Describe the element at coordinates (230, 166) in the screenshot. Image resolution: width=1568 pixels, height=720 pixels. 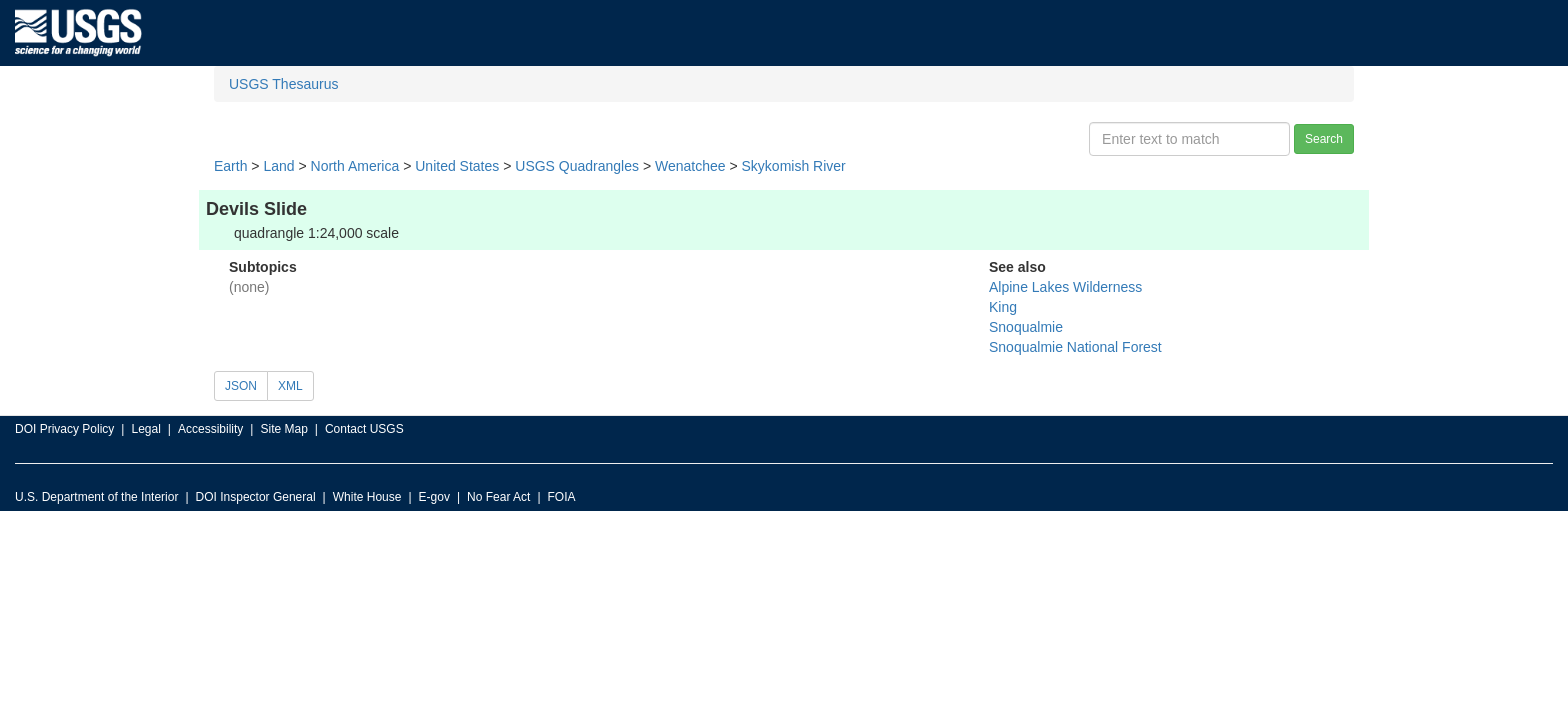
I see `Earth` at that location.